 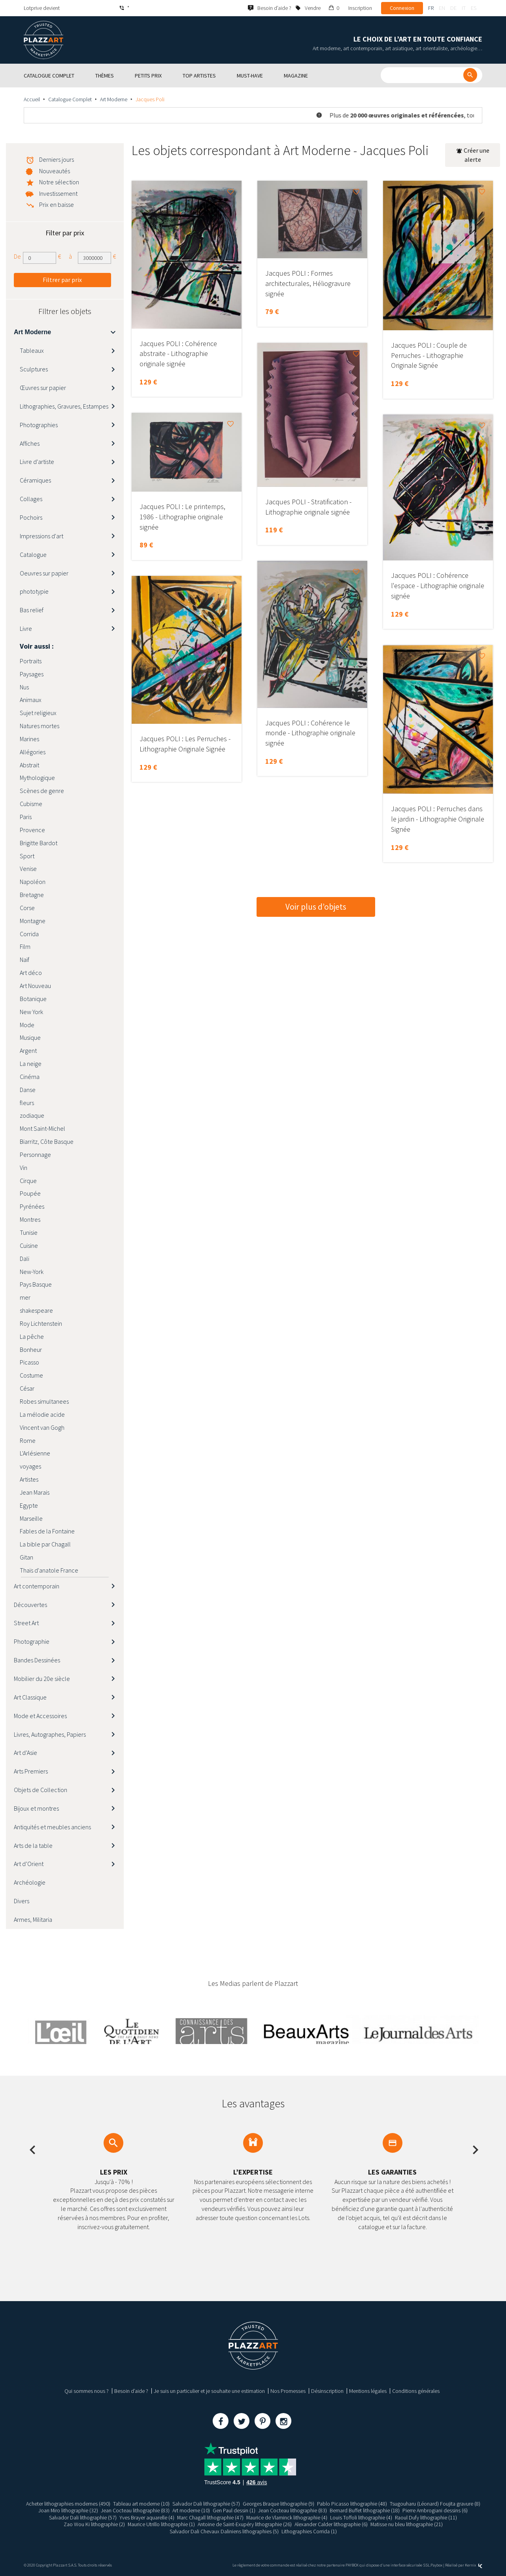 What do you see at coordinates (327, 2390) in the screenshot?
I see `Désinscription` at bounding box center [327, 2390].